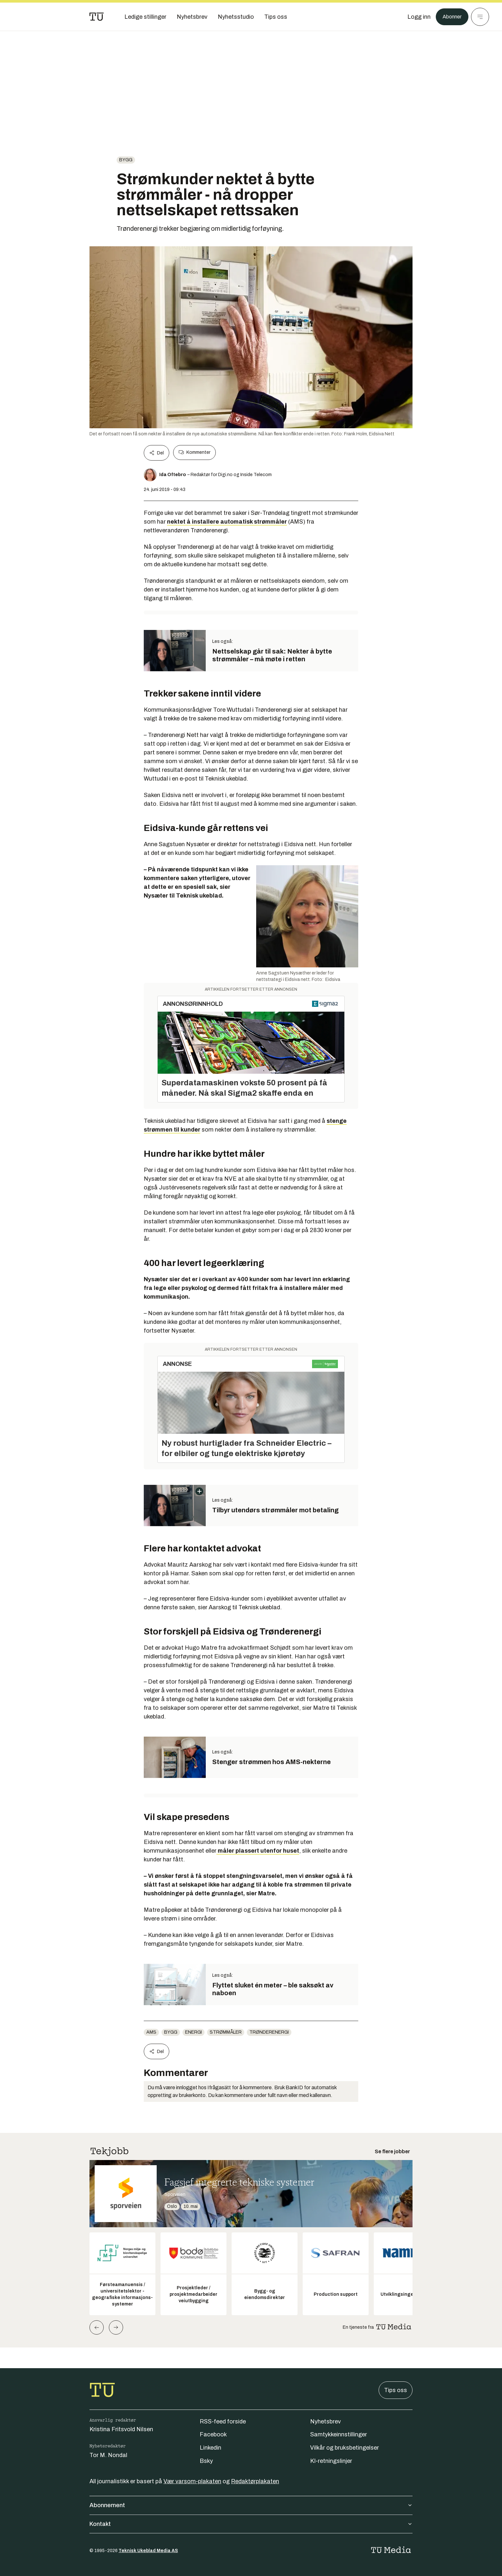 The image size is (502, 2576). What do you see at coordinates (192, 2481) in the screenshot?
I see `Vær varsom-plakaten` at bounding box center [192, 2481].